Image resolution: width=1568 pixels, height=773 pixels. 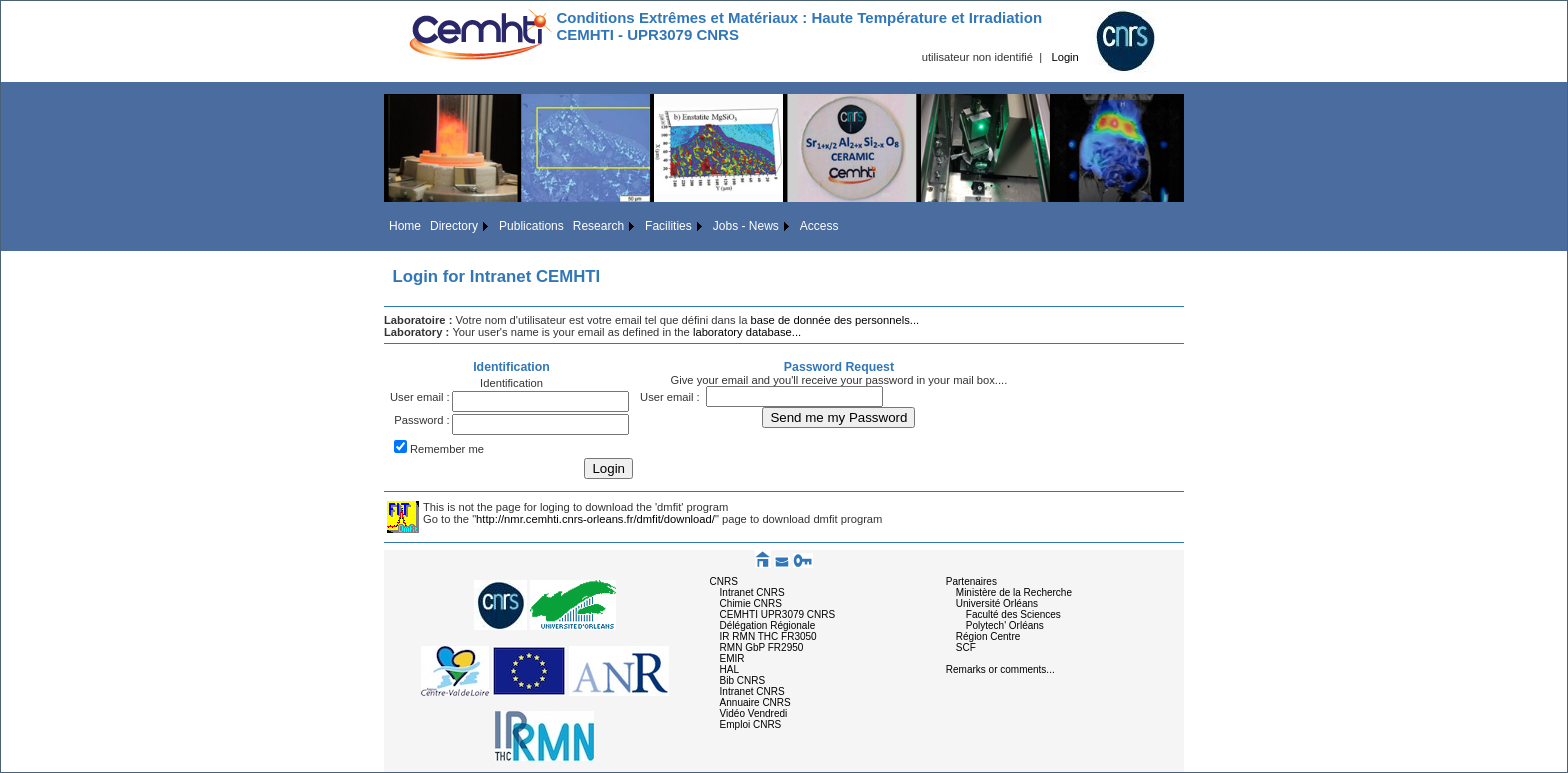 I want to click on HAL, so click(x=729, y=669).